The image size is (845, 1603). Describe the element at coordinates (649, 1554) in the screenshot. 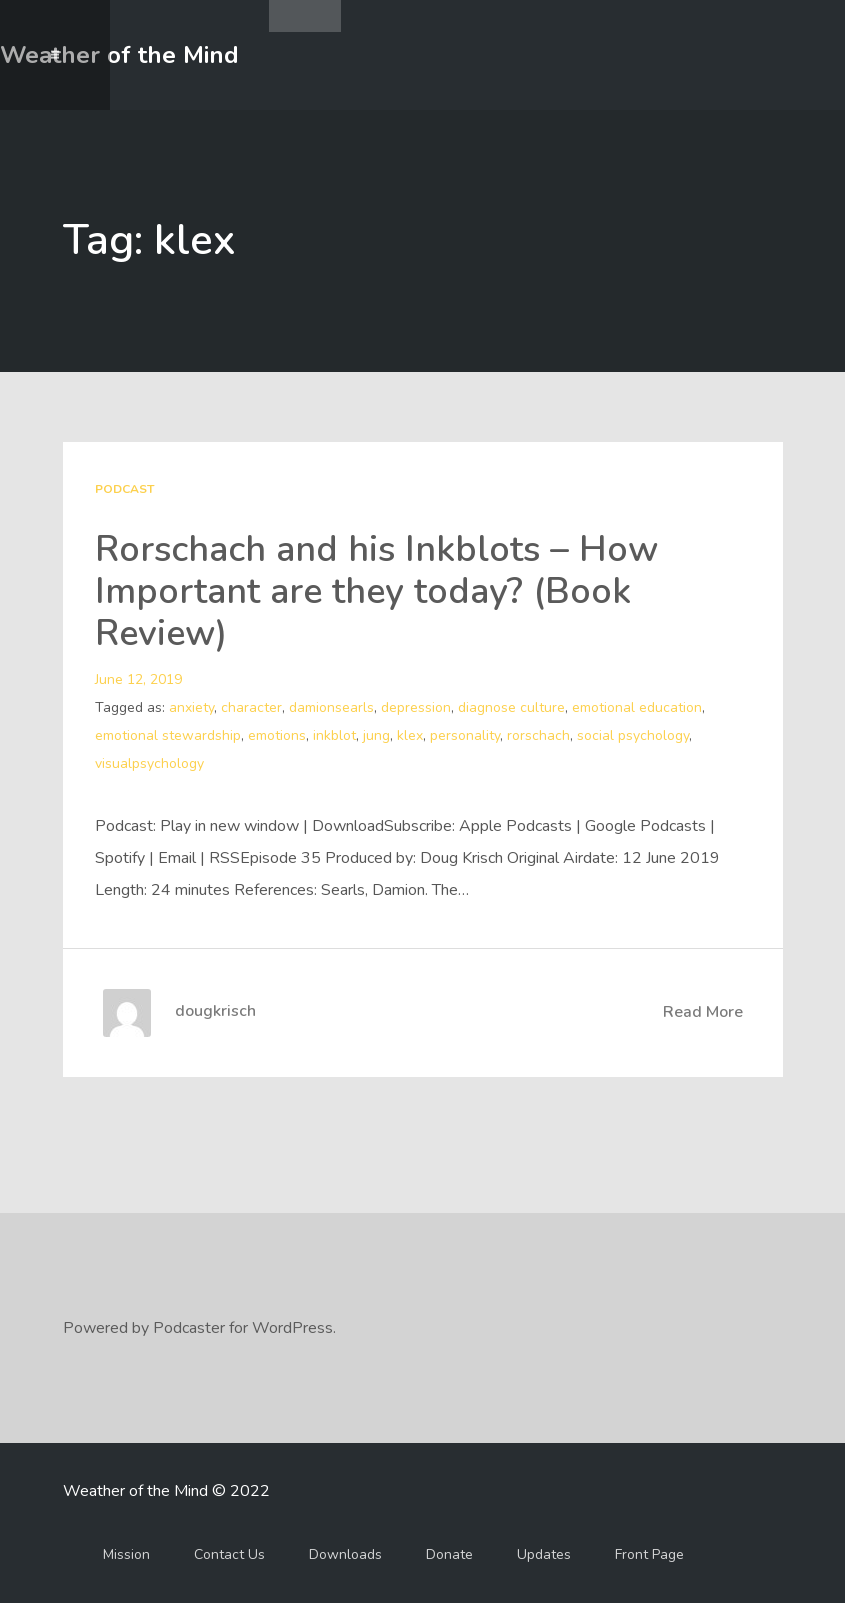

I see `Front Page` at that location.